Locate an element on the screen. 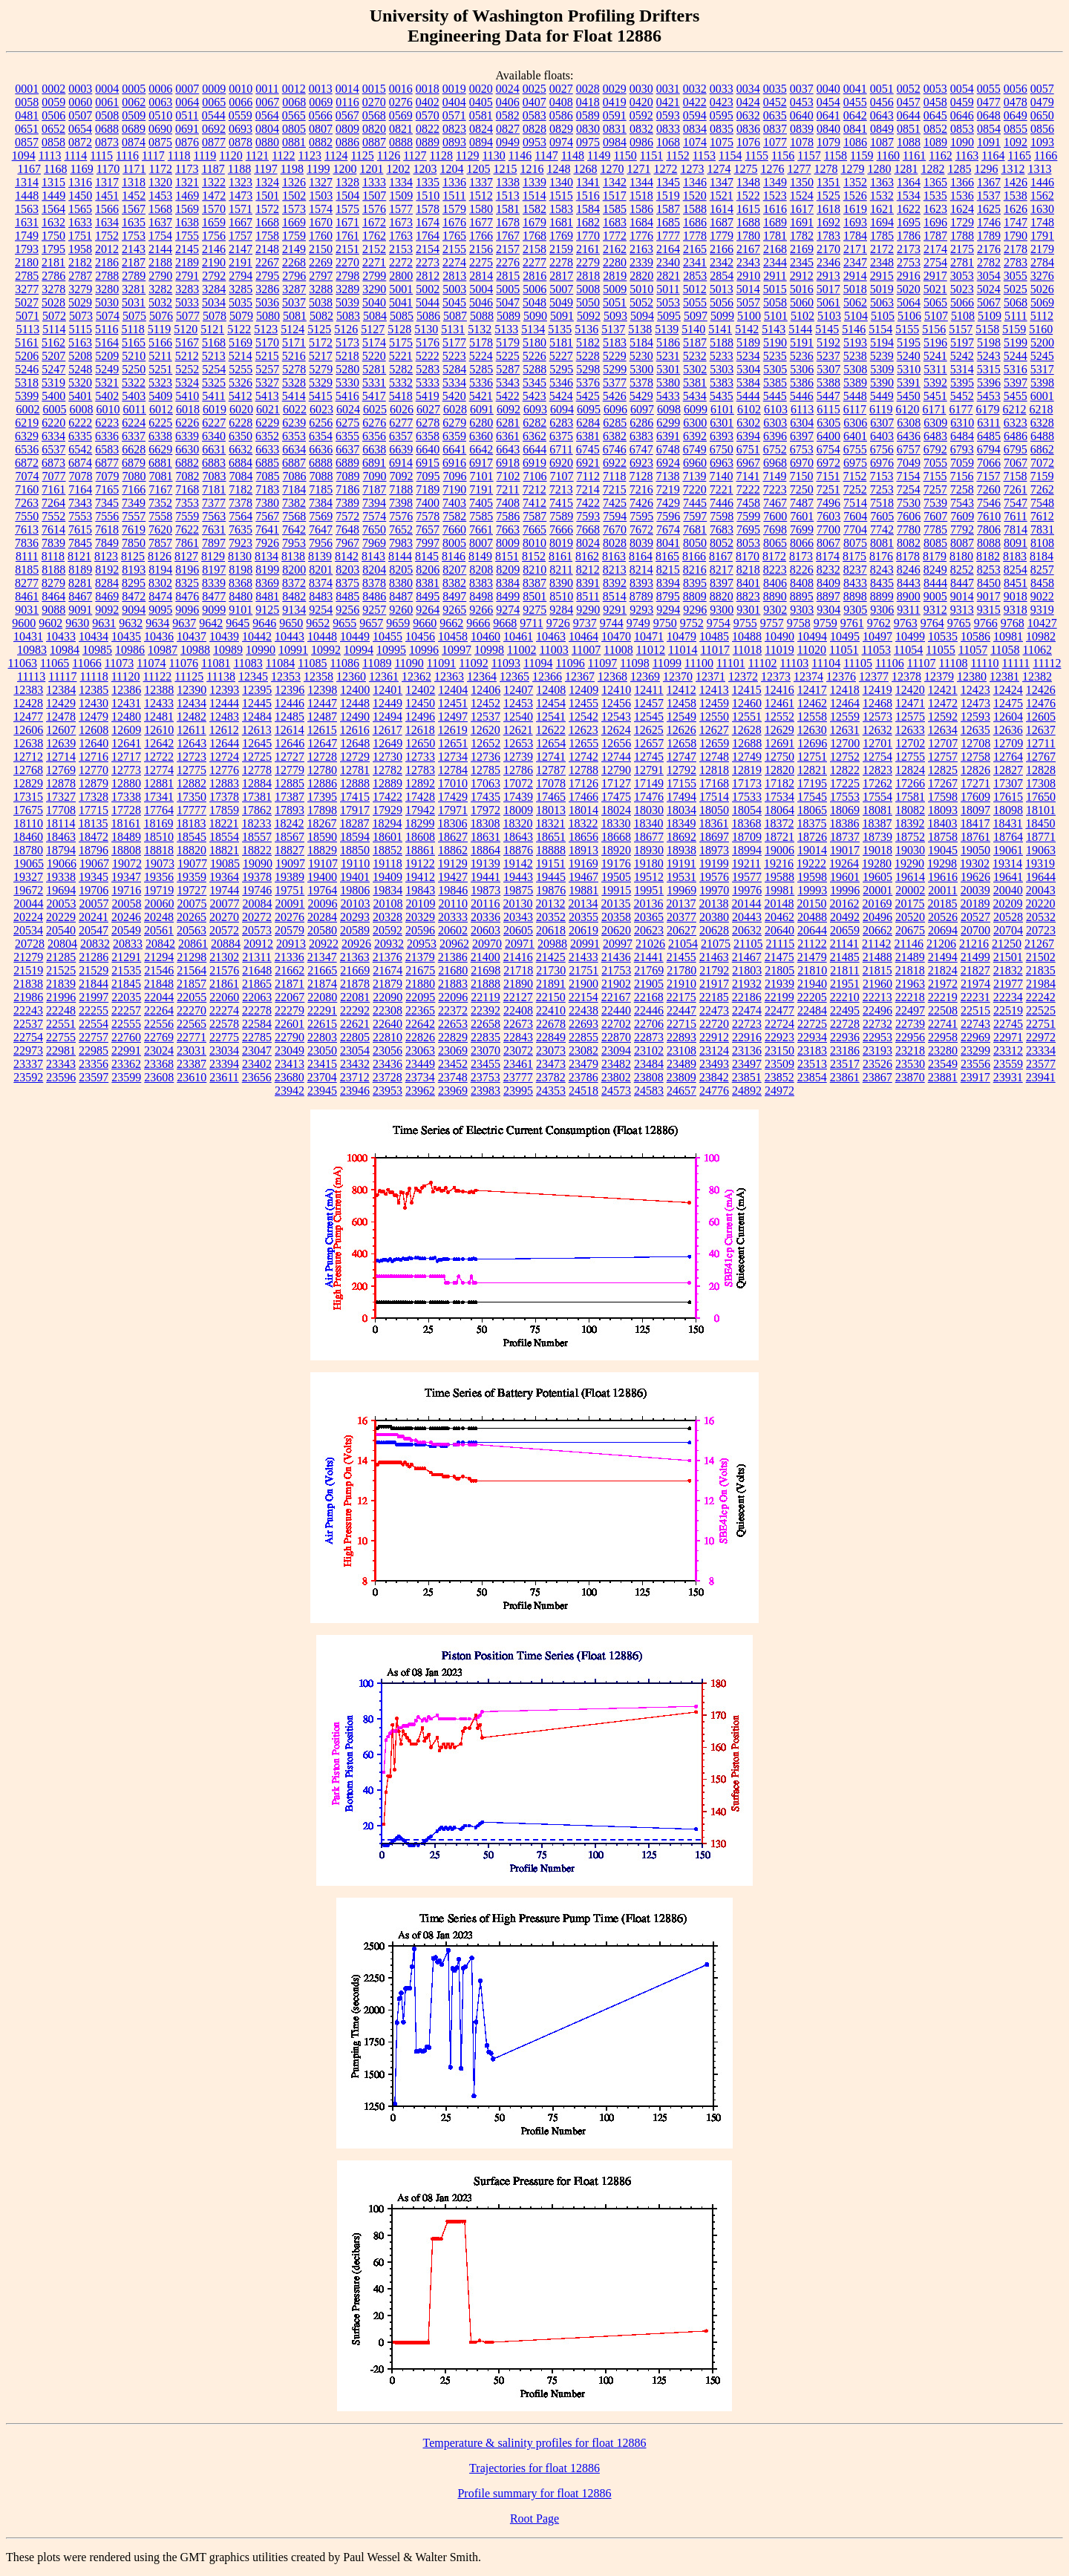 This screenshot has height=2576, width=1069. 6310 is located at coordinates (962, 422).